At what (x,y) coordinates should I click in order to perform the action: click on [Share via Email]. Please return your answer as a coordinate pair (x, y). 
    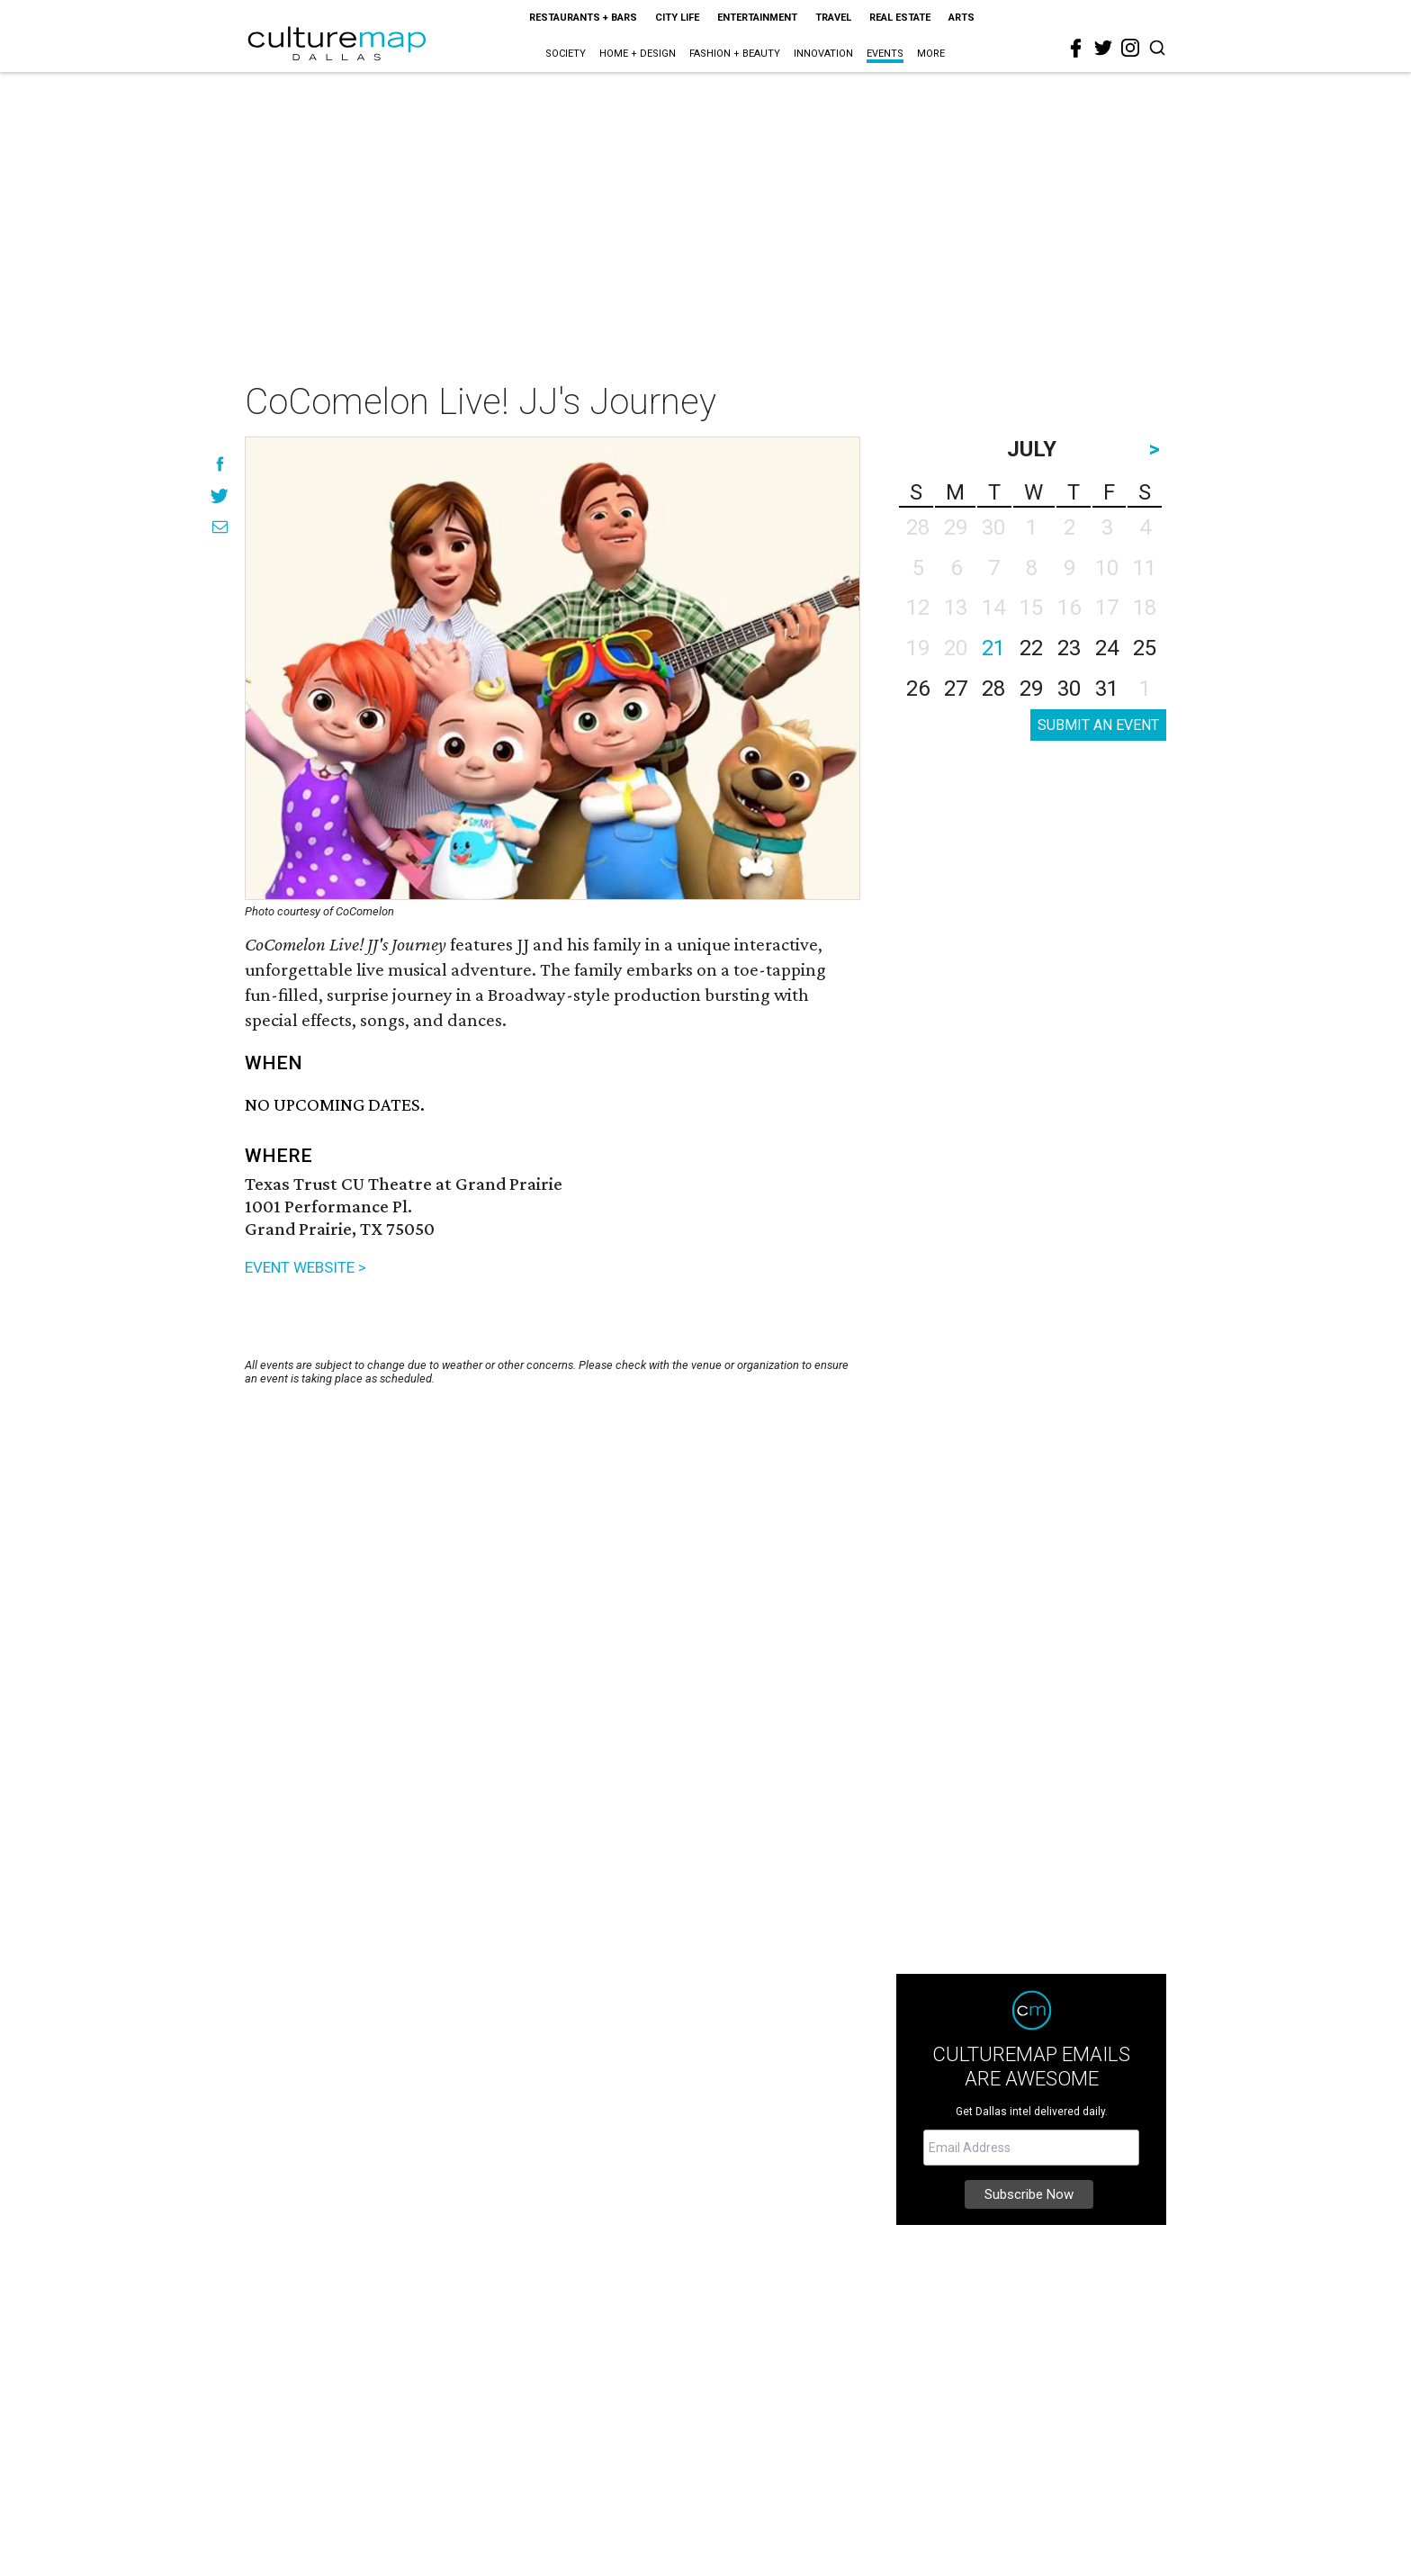
    Looking at the image, I should click on (220, 527).